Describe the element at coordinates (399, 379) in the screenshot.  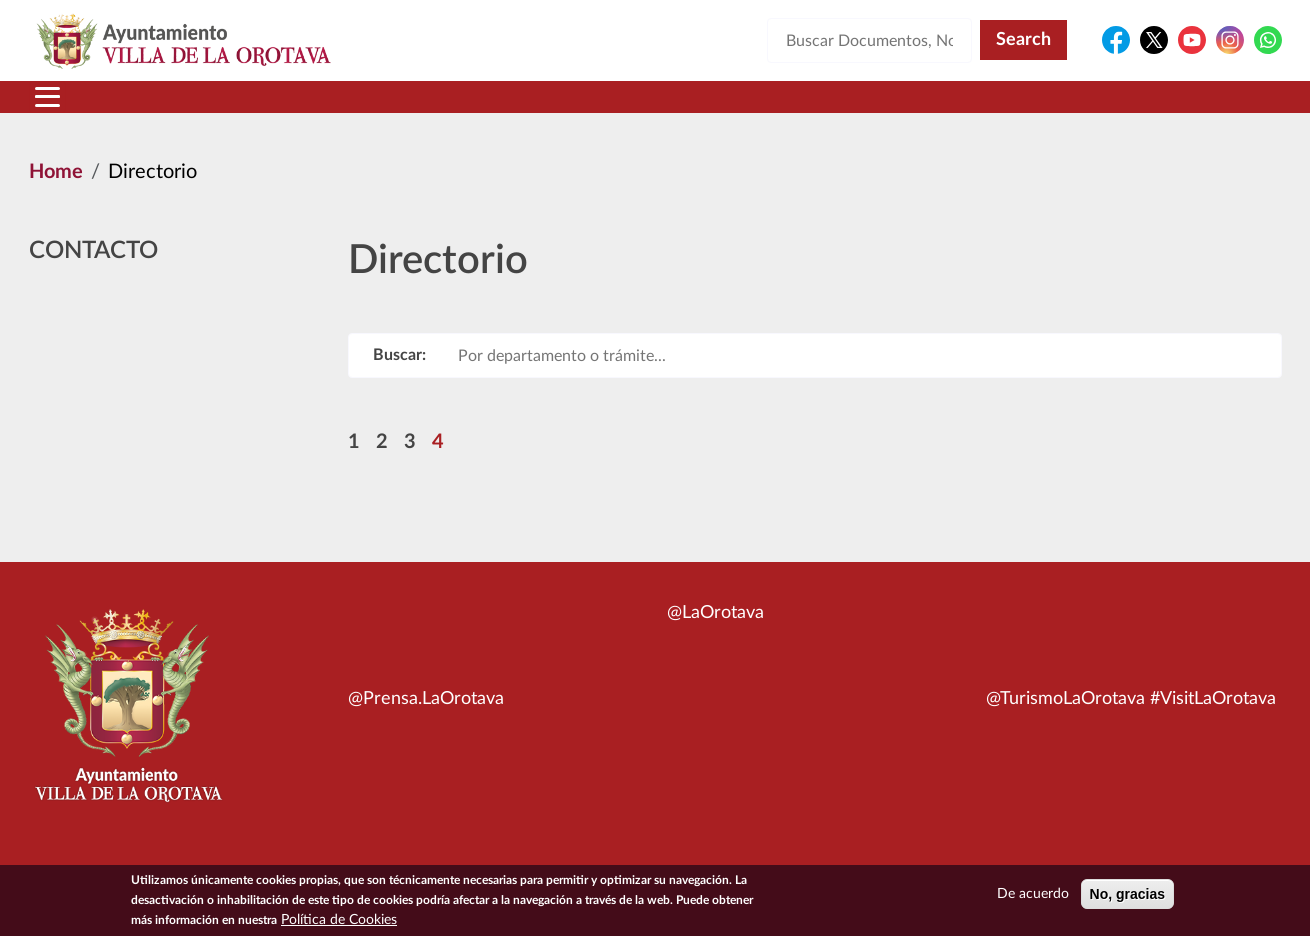
I see `Buscar:` at that location.